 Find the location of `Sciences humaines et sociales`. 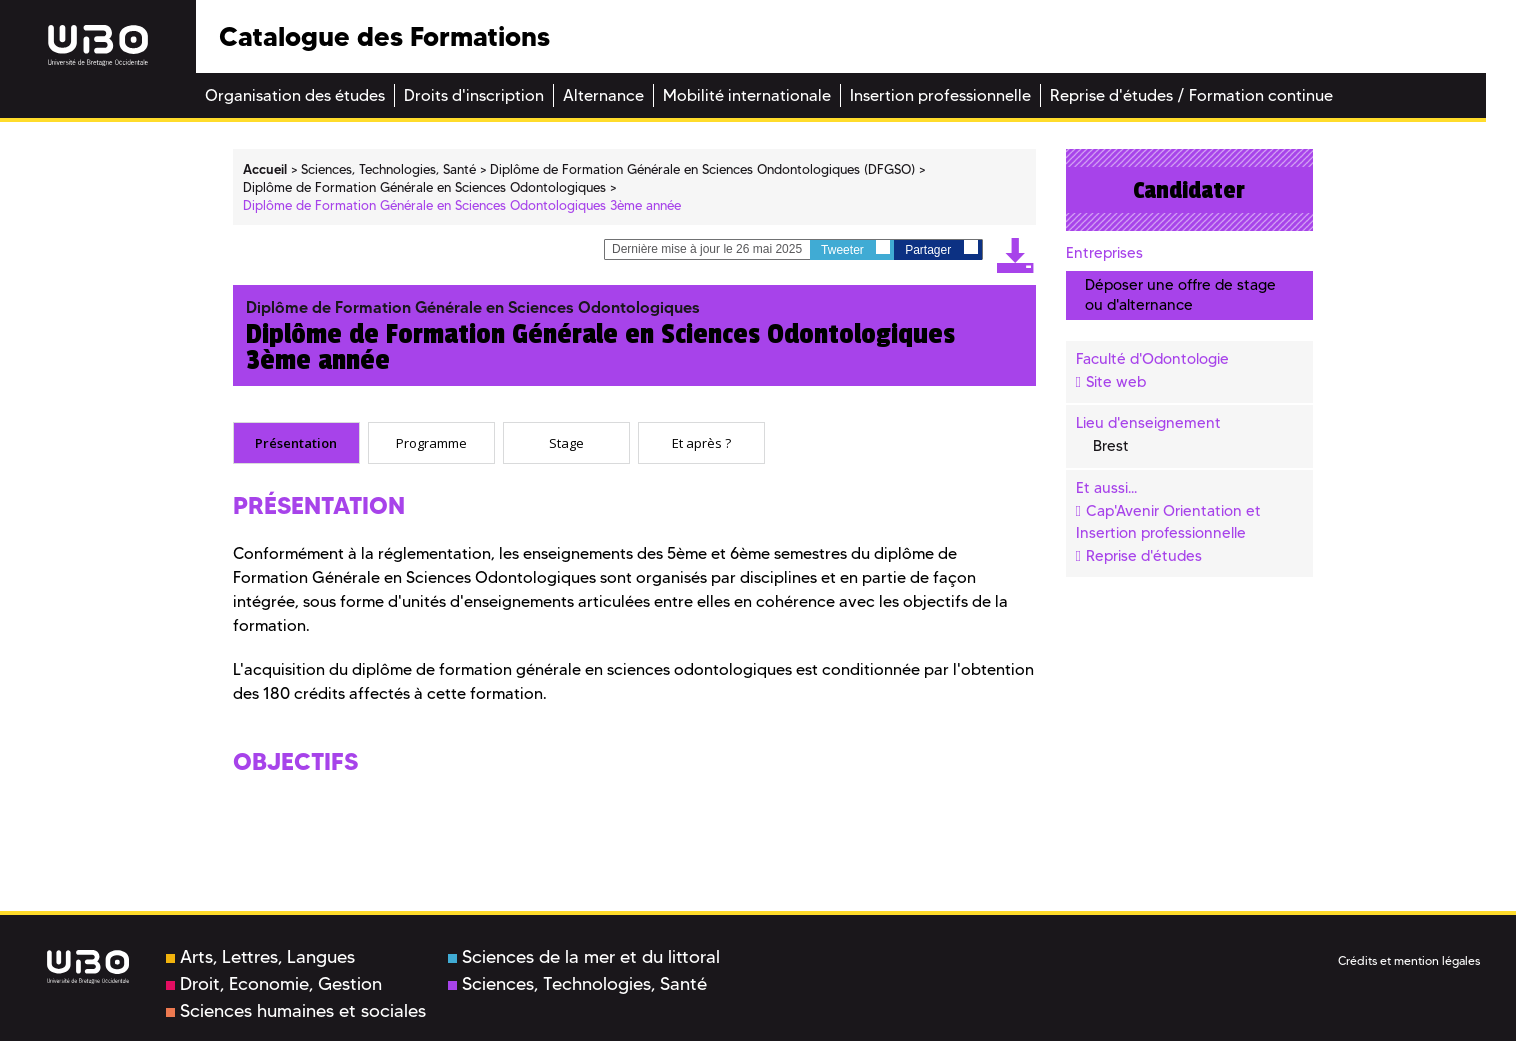

Sciences humaines et sociales is located at coordinates (296, 1011).